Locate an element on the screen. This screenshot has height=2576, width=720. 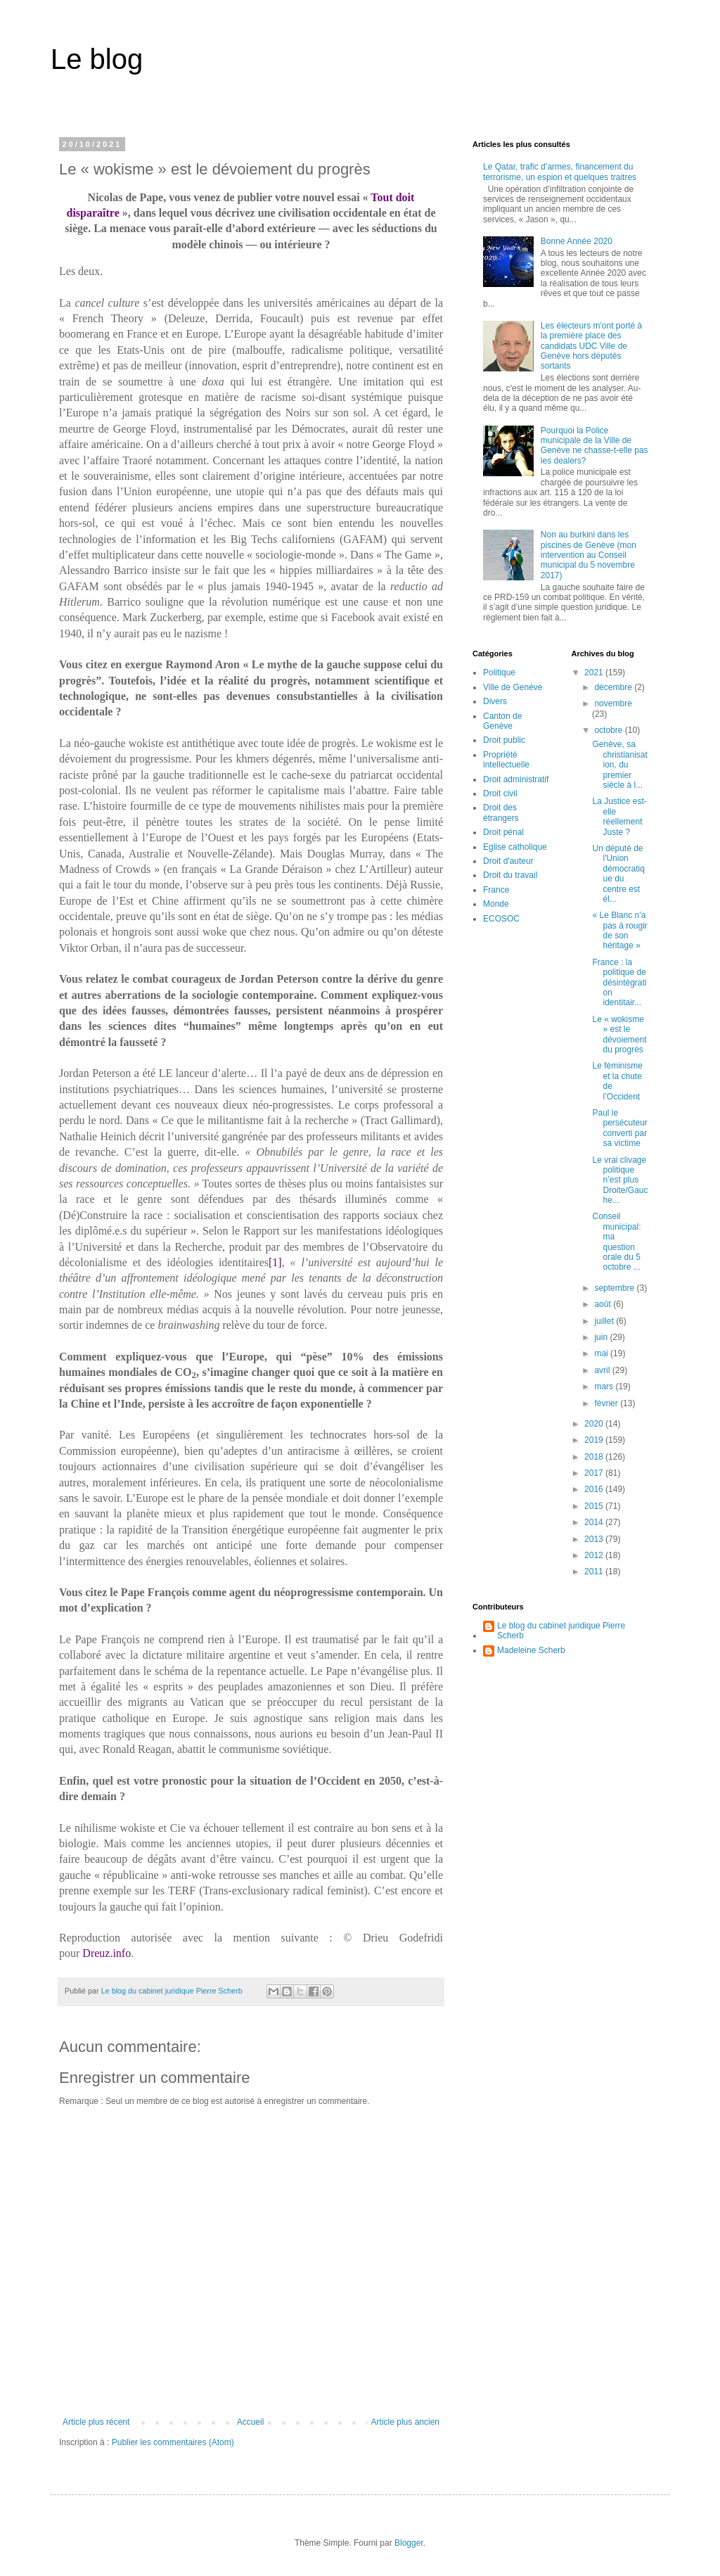
juin is located at coordinates (602, 1337).